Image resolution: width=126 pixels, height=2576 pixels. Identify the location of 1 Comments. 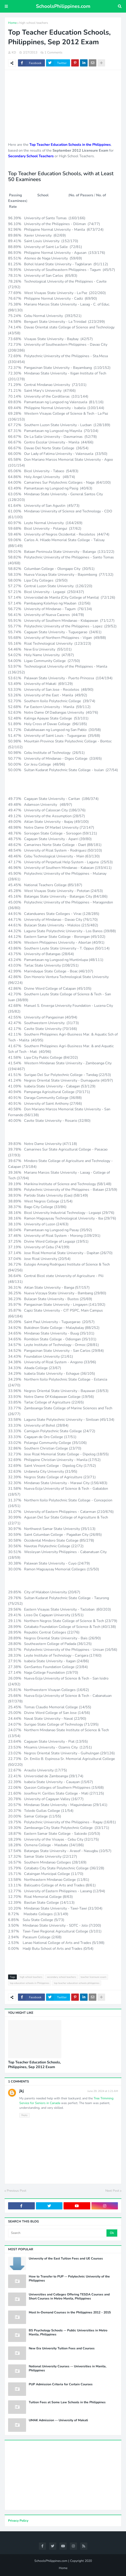
(53, 52).